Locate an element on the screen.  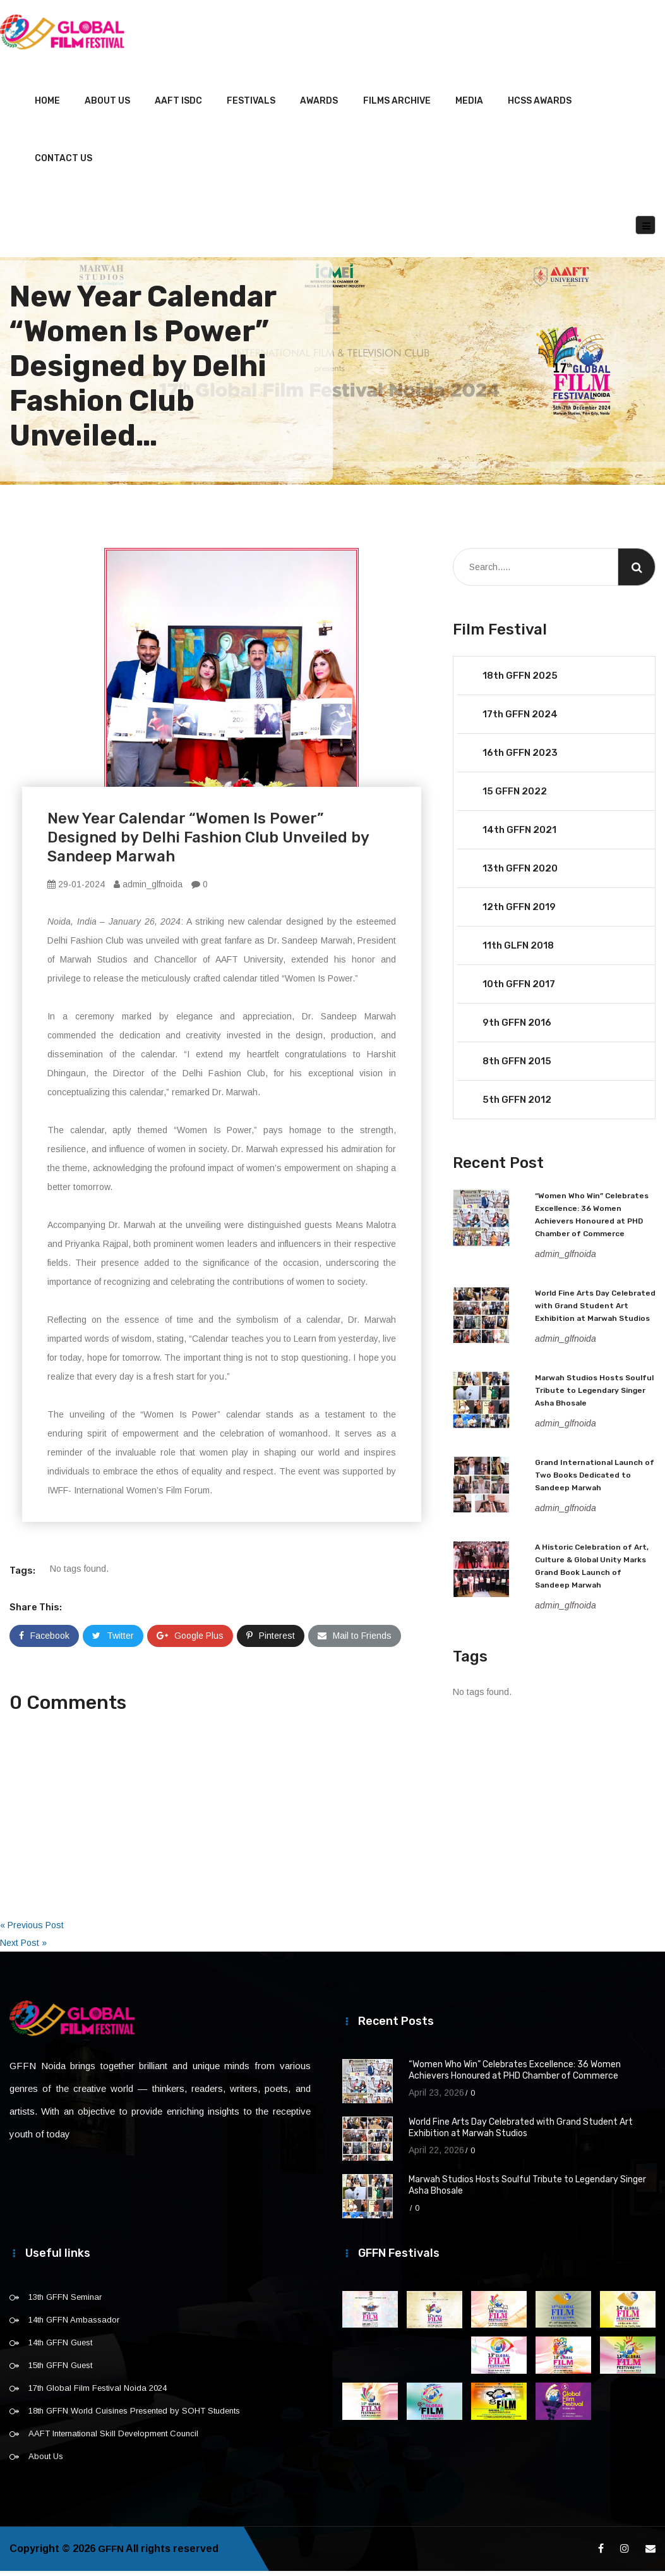
Festivals is located at coordinates (251, 105).